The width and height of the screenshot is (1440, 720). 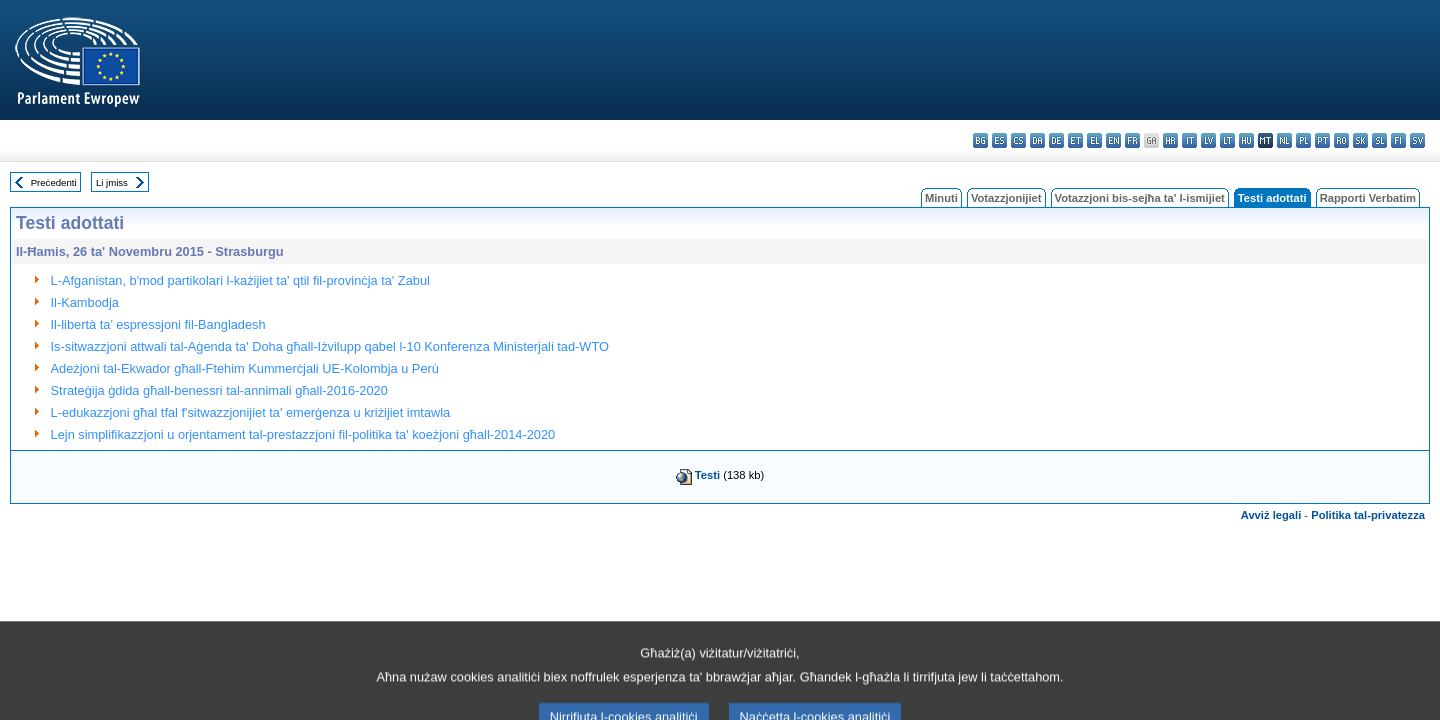 I want to click on es - español, so click(x=999, y=140).